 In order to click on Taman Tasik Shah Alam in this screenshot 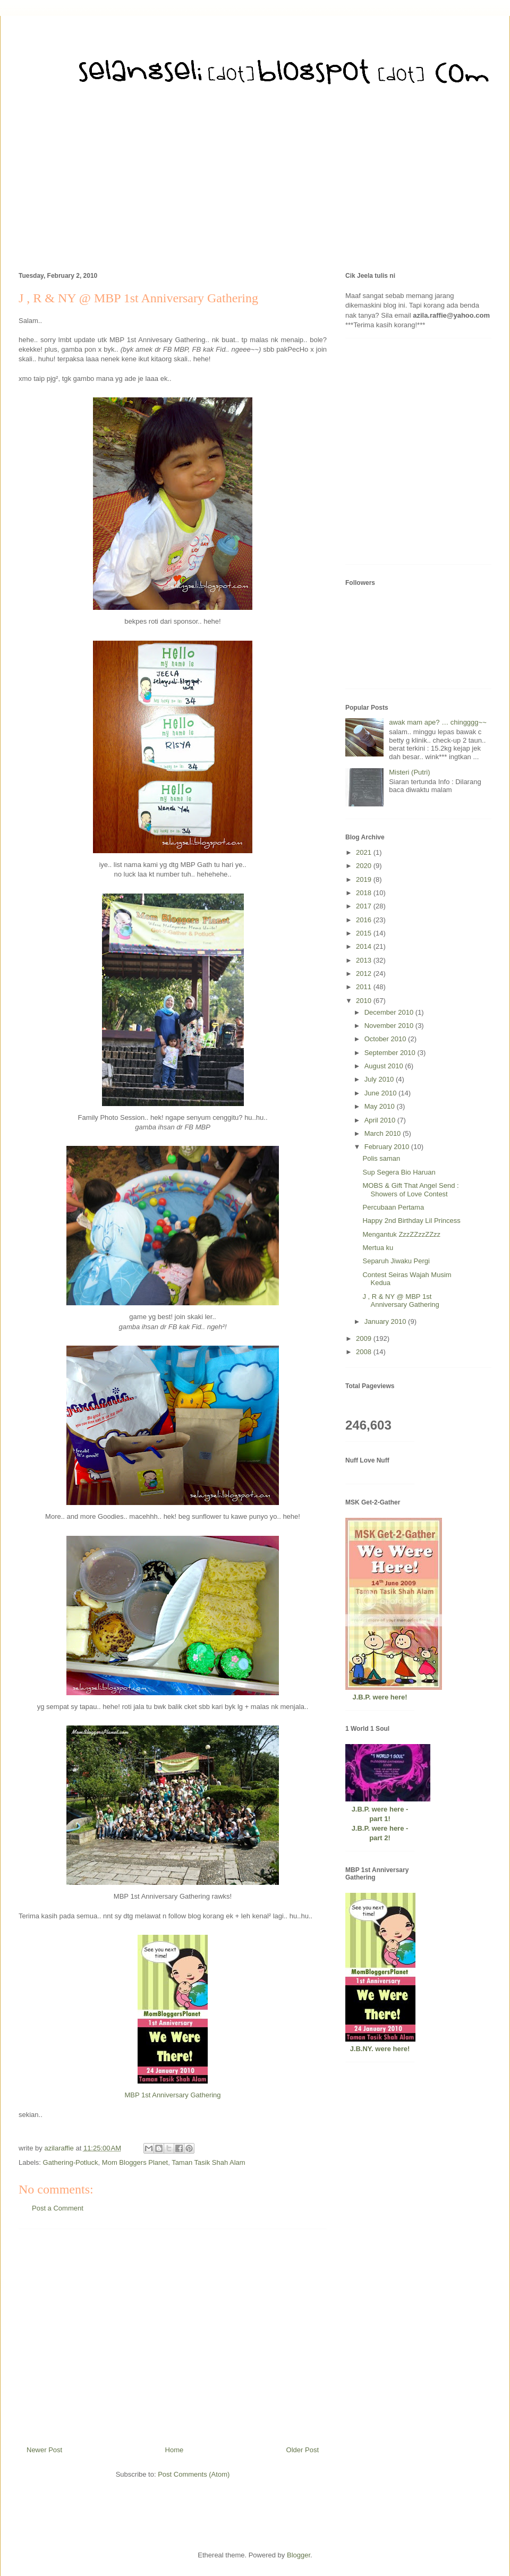, I will do `click(208, 2162)`.